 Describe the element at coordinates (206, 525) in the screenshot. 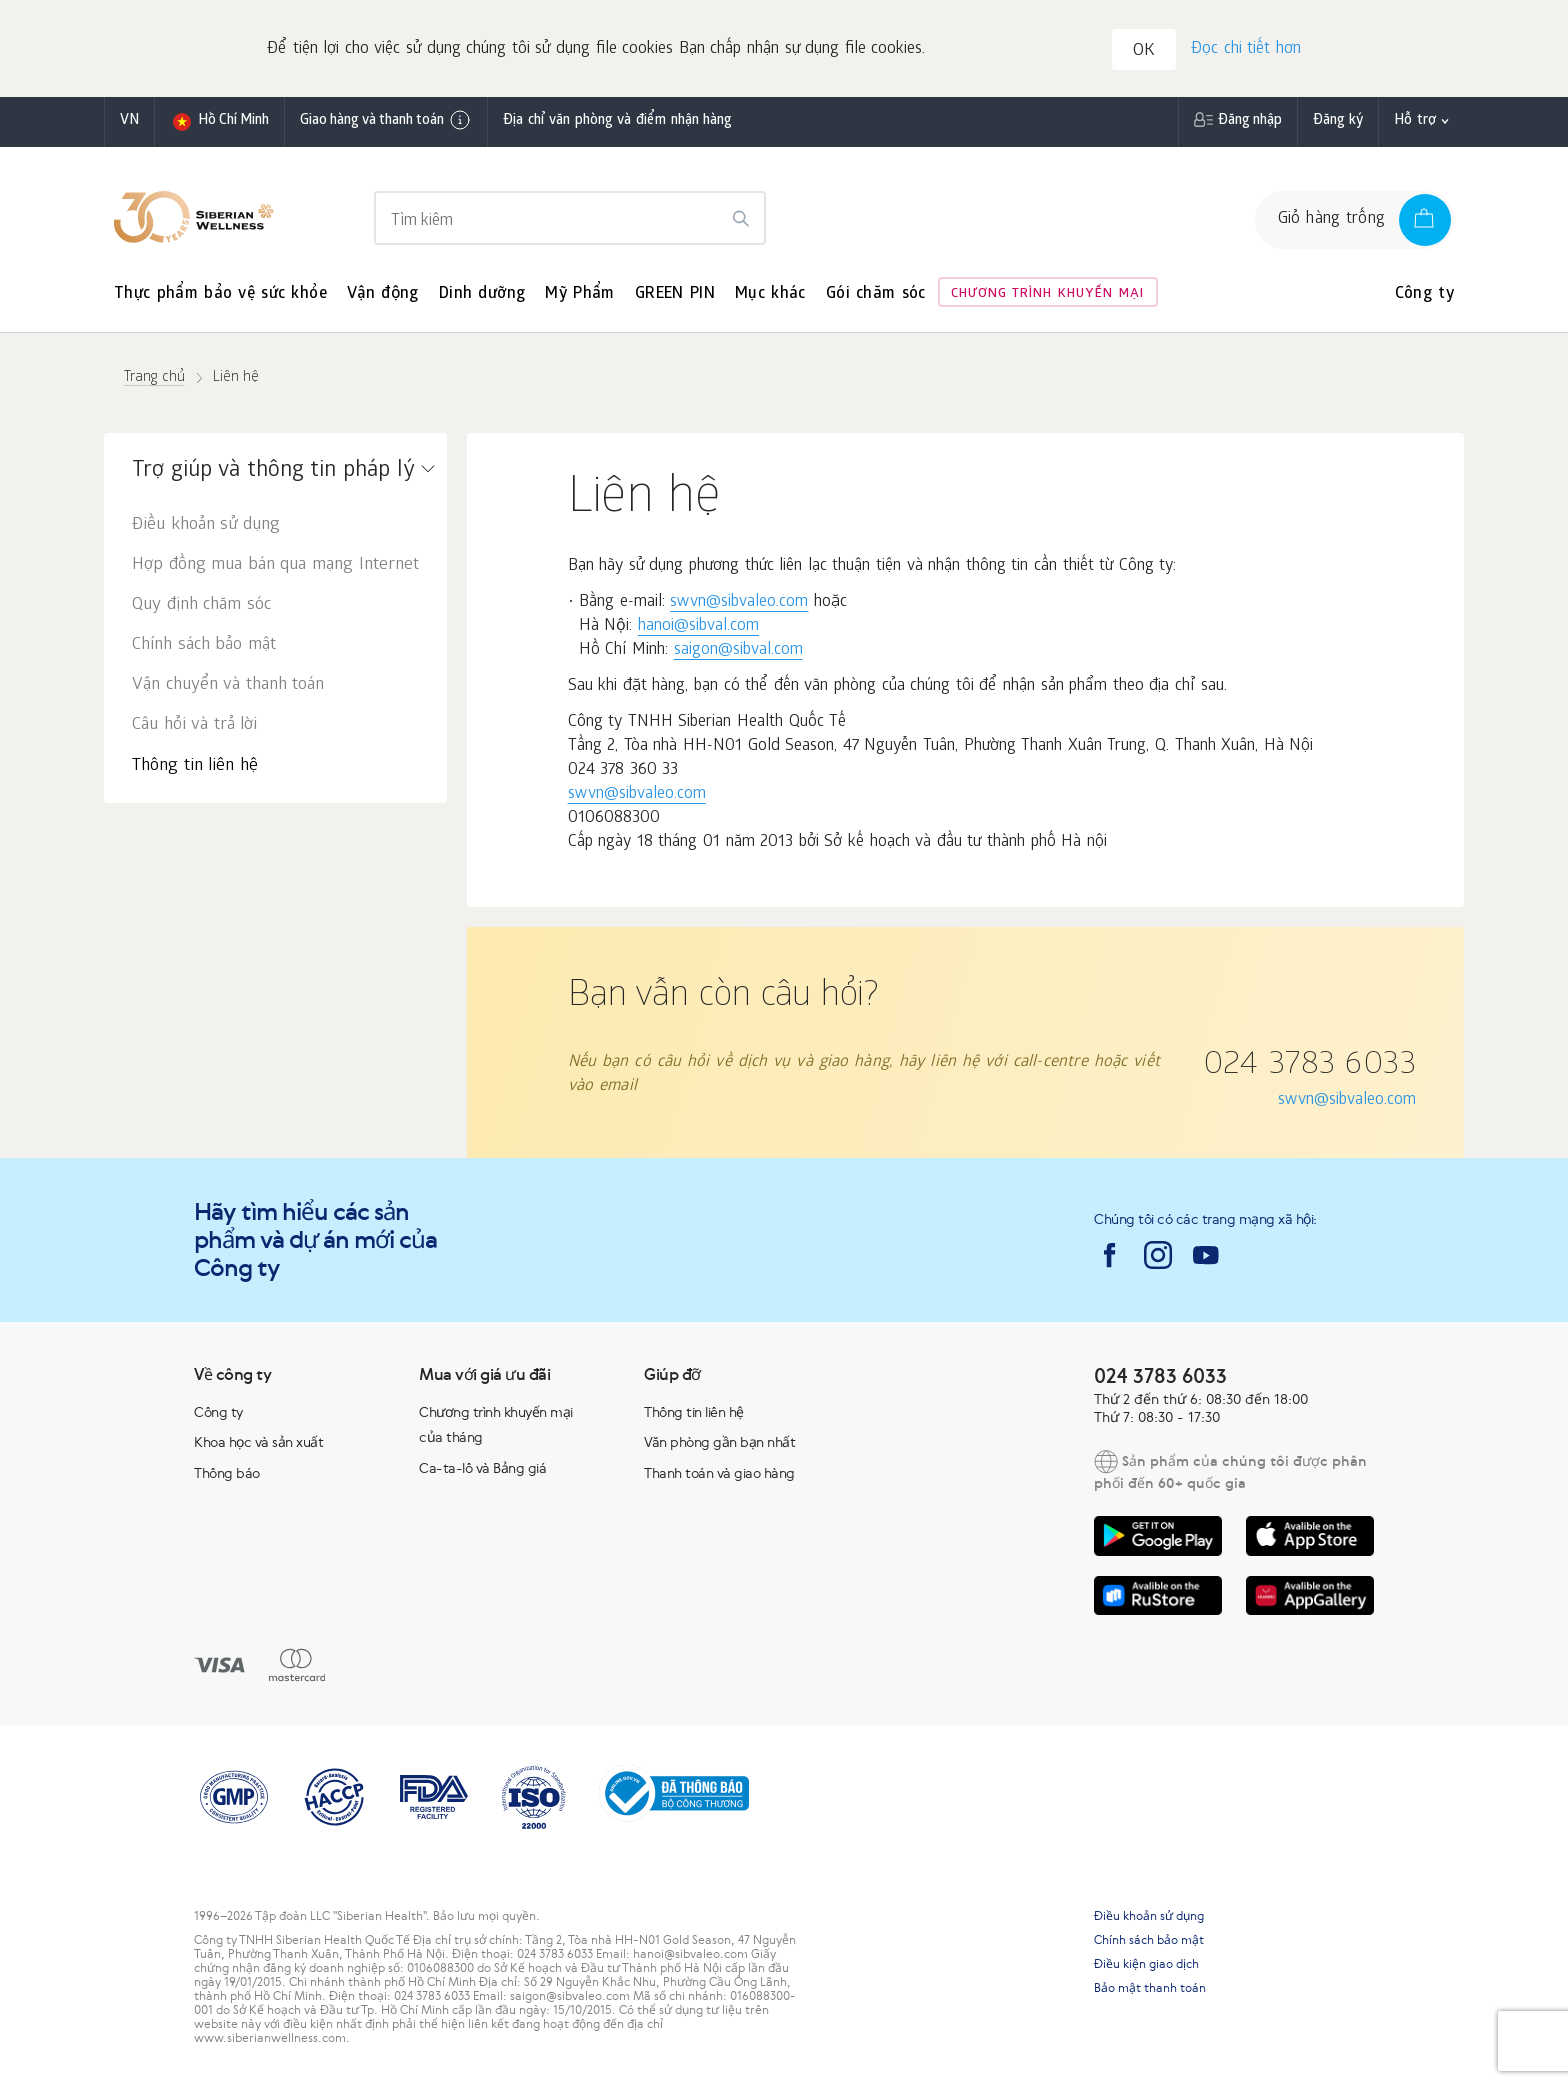

I see `Điều khoản sử dụng` at that location.